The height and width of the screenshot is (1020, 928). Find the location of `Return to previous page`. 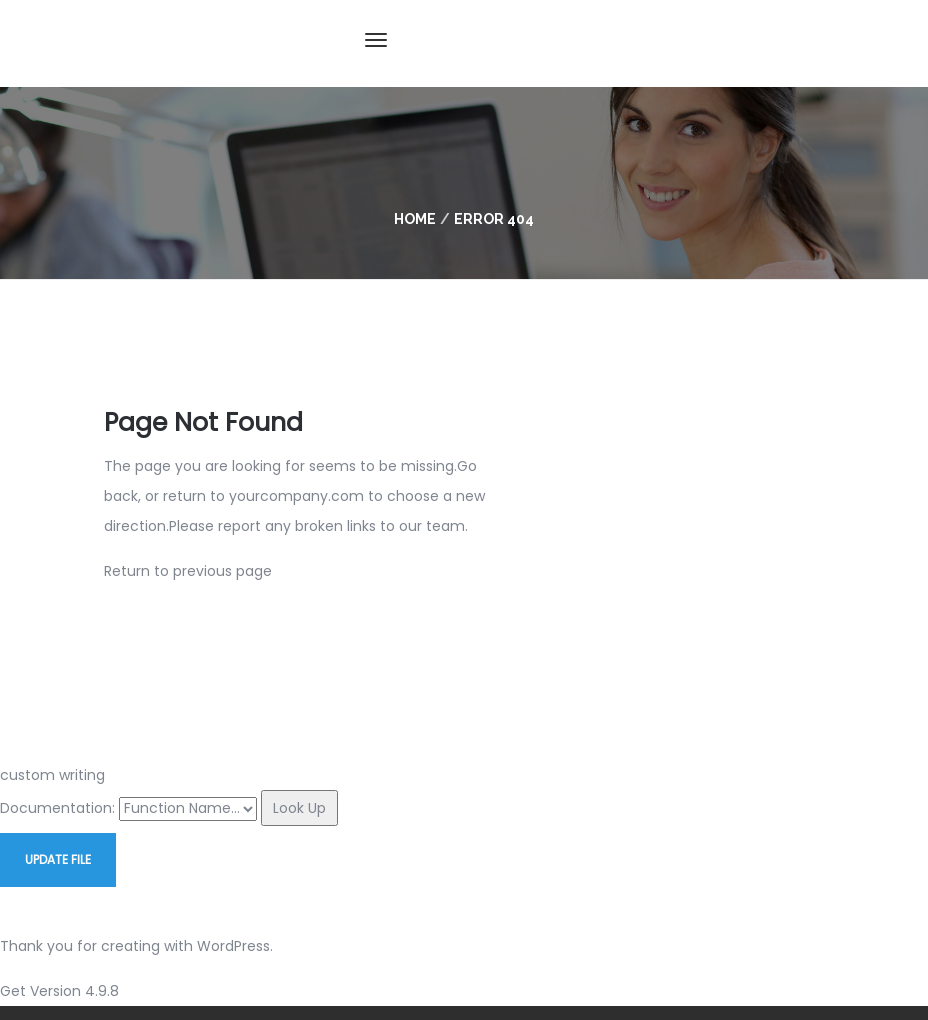

Return to previous page is located at coordinates (188, 571).